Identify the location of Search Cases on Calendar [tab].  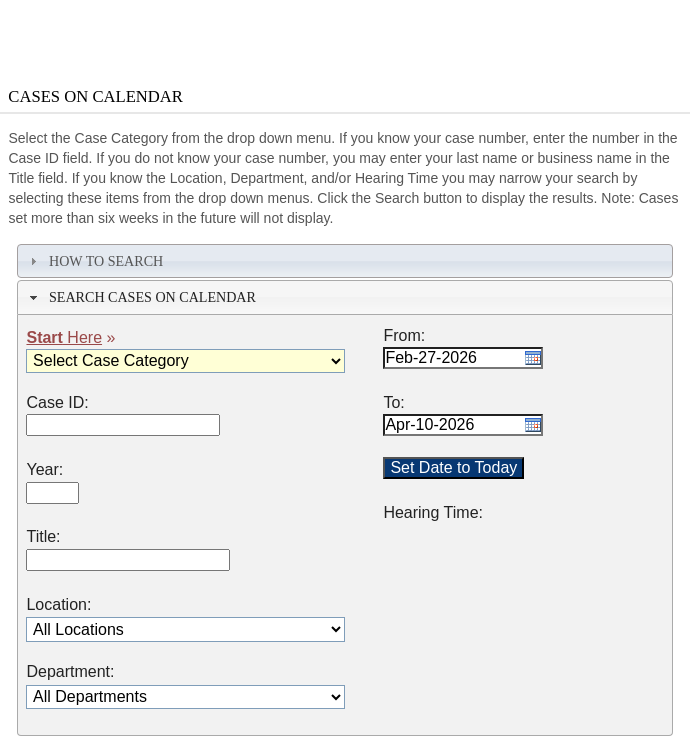
(140, 297).